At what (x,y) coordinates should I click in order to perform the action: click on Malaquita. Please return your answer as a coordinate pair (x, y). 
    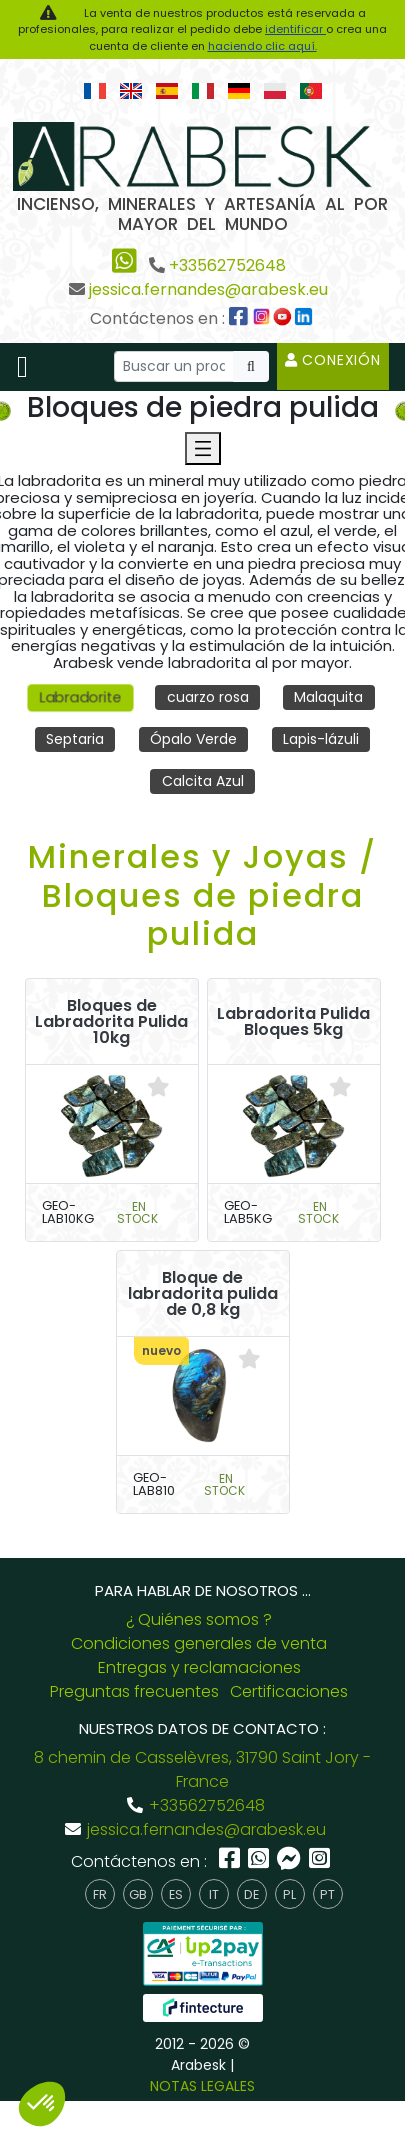
    Looking at the image, I should click on (328, 697).